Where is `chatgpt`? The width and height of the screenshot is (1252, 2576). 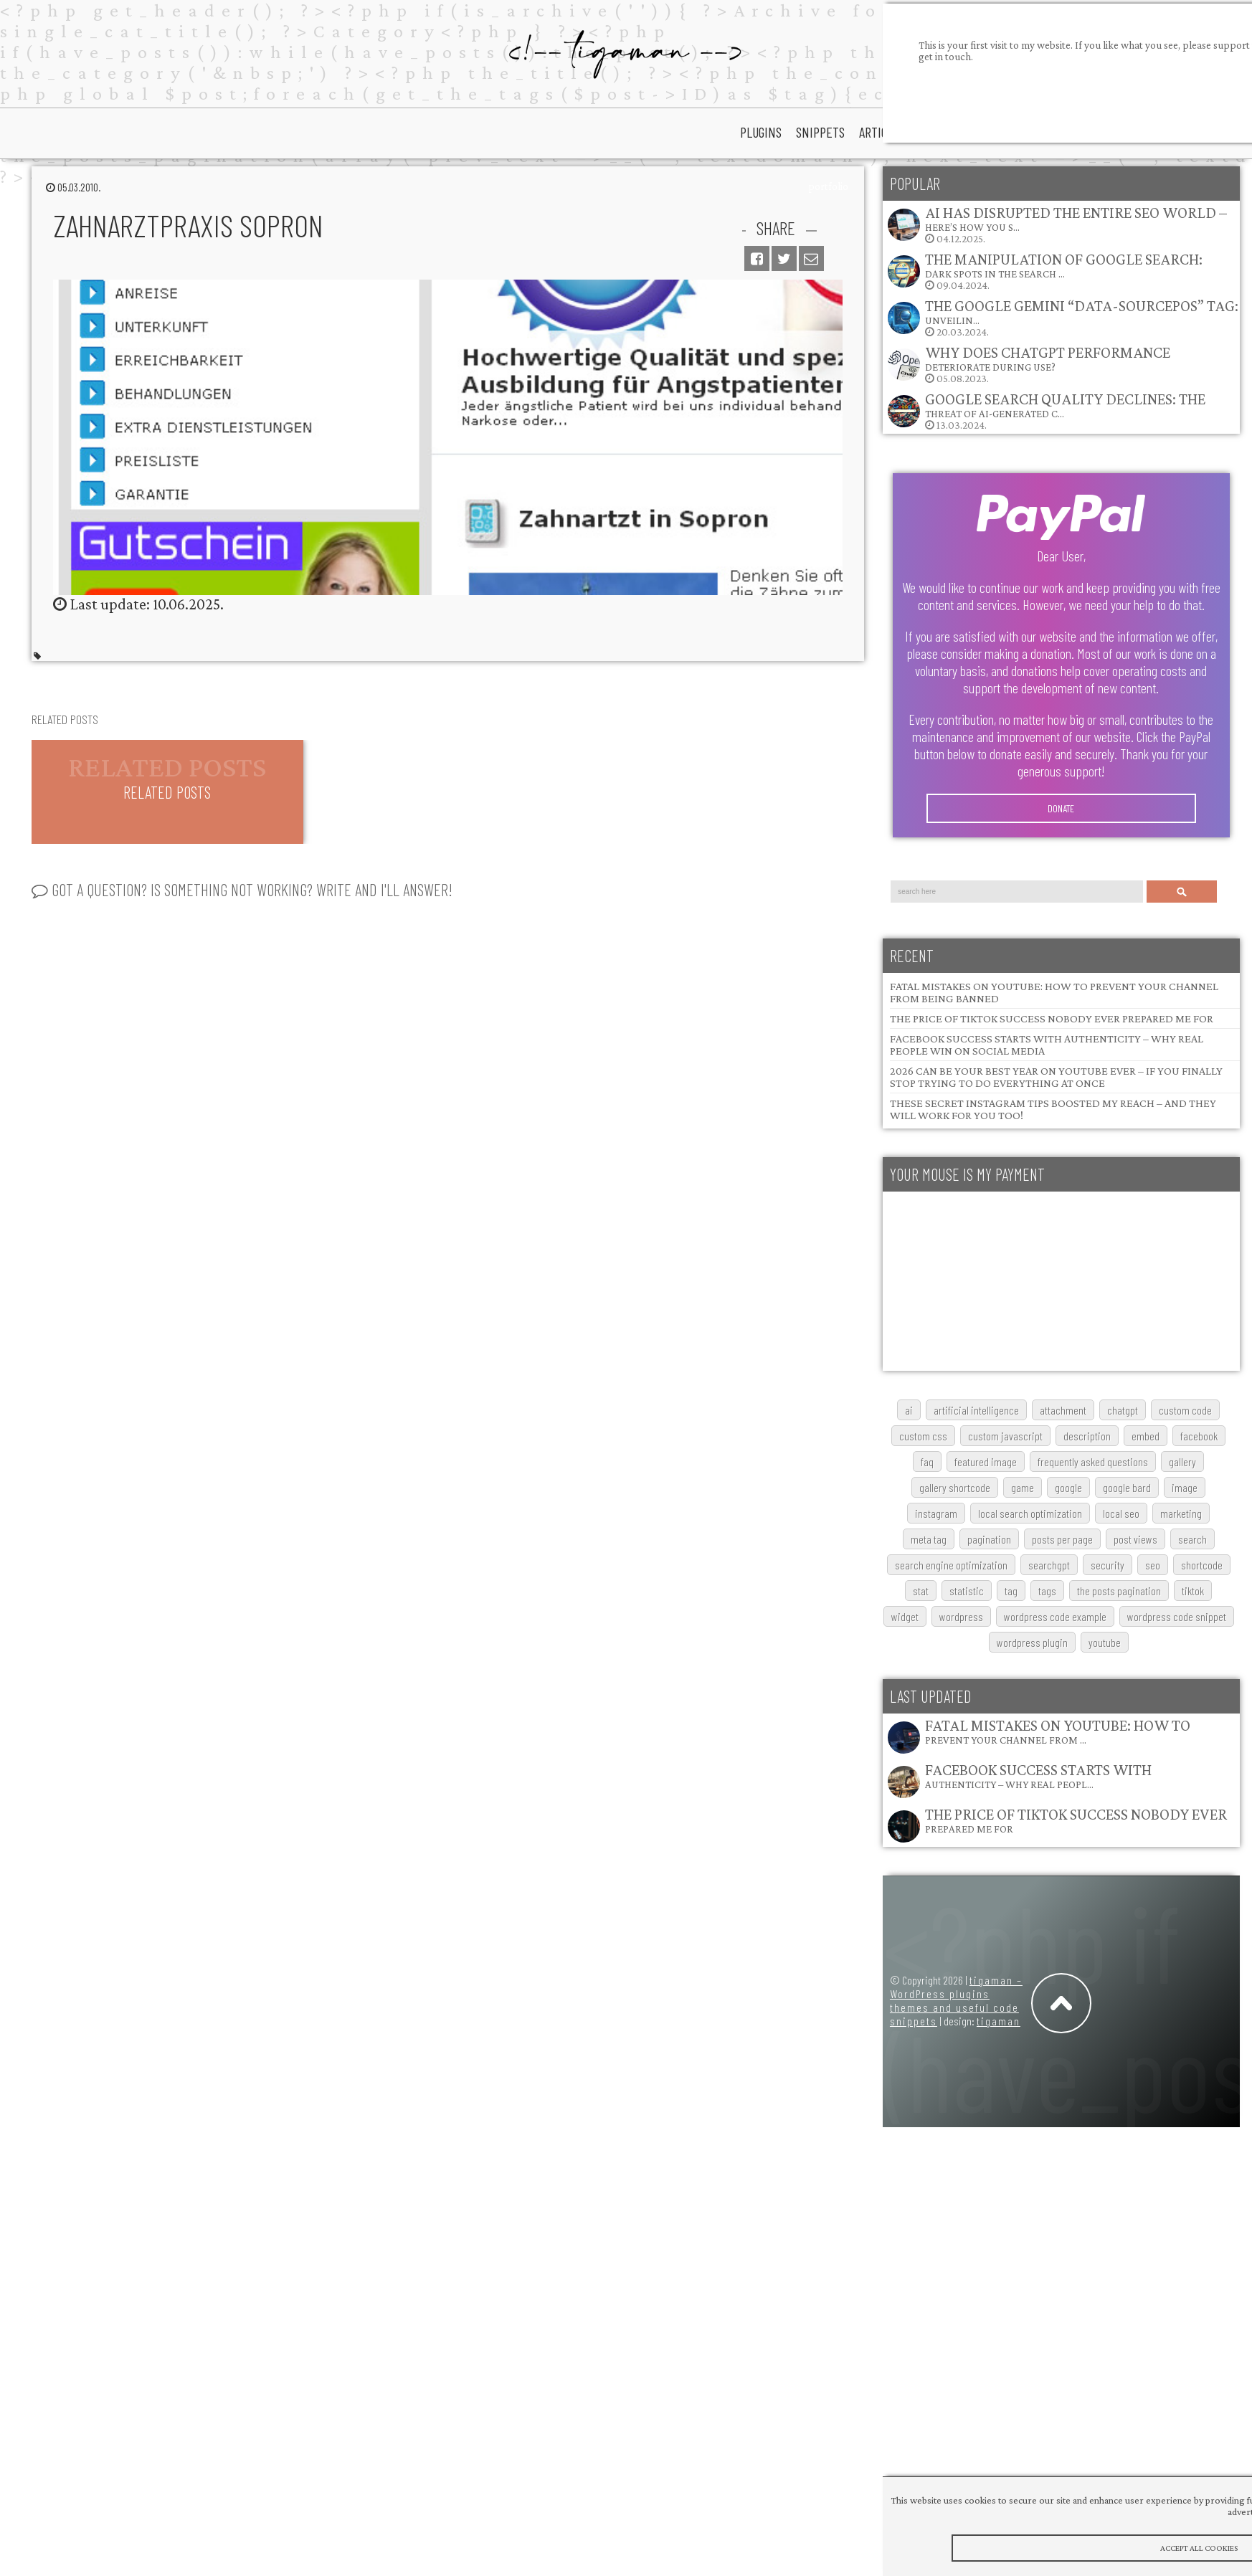
chatgpt is located at coordinates (1122, 1410).